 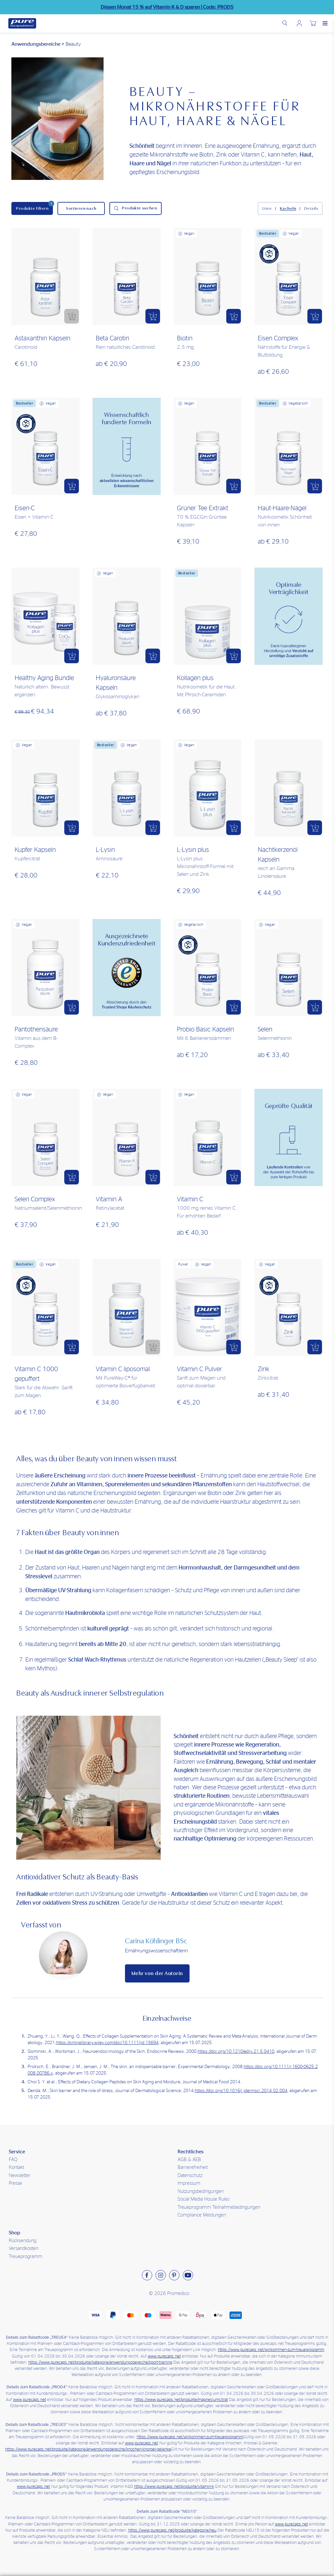 What do you see at coordinates (174, 2487) in the screenshot?
I see `https://www.purecaps.net/produkte/vitamin-k` at bounding box center [174, 2487].